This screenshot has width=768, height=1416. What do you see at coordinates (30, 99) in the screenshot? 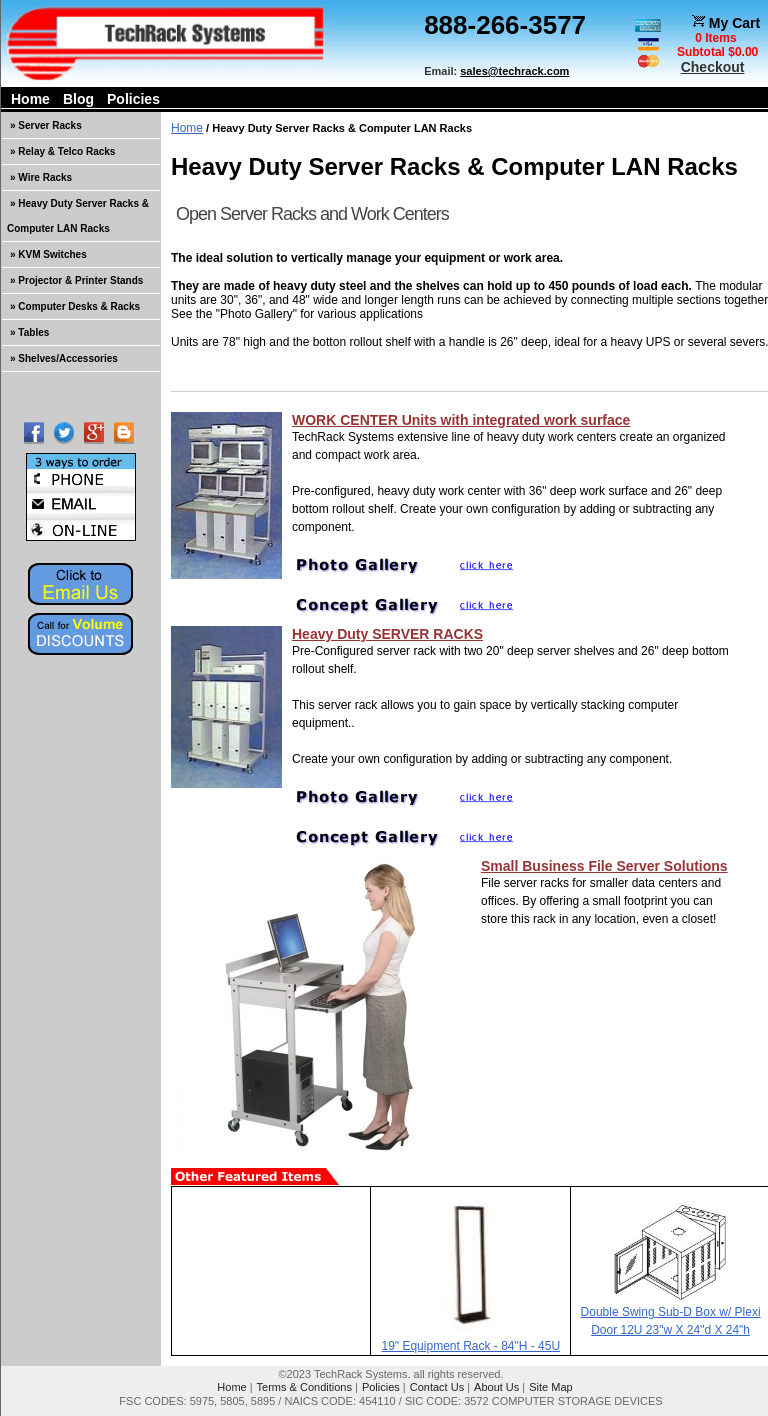
I see `Home` at bounding box center [30, 99].